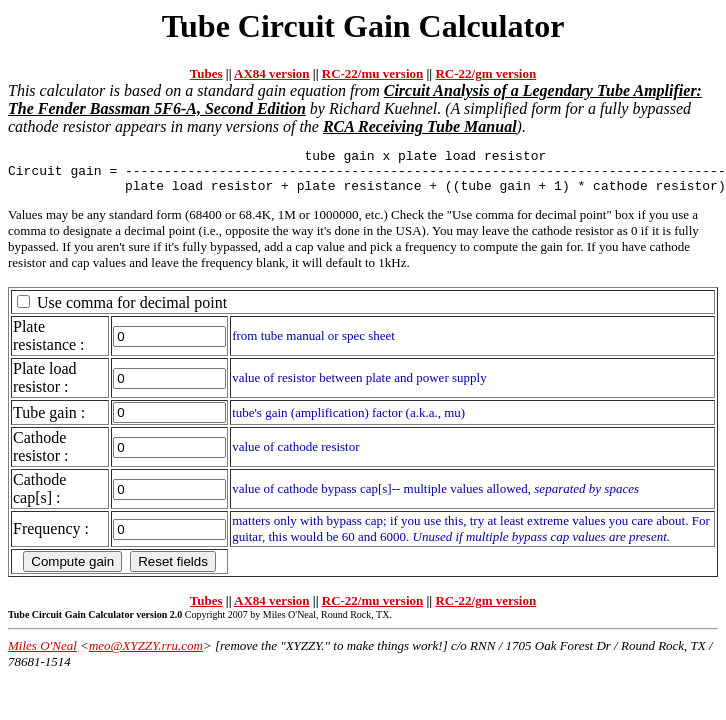  What do you see at coordinates (372, 73) in the screenshot?
I see `RC-22/mu version` at bounding box center [372, 73].